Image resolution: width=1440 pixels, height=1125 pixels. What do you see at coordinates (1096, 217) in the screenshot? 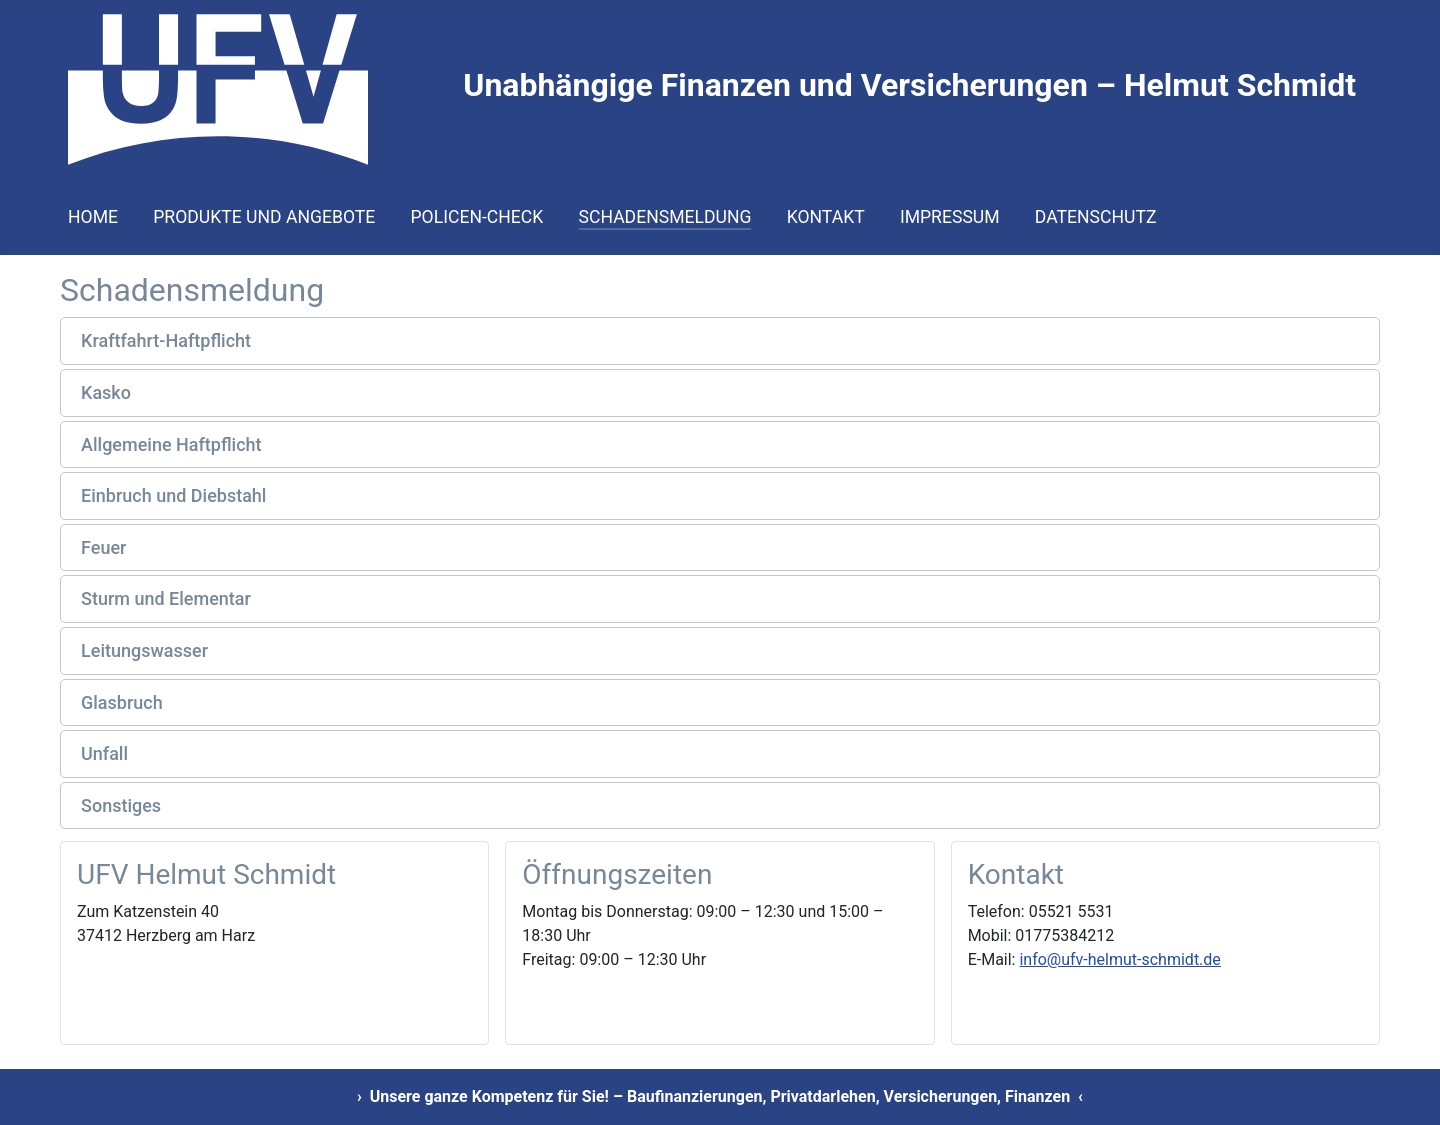
I see `Datenschutz` at bounding box center [1096, 217].